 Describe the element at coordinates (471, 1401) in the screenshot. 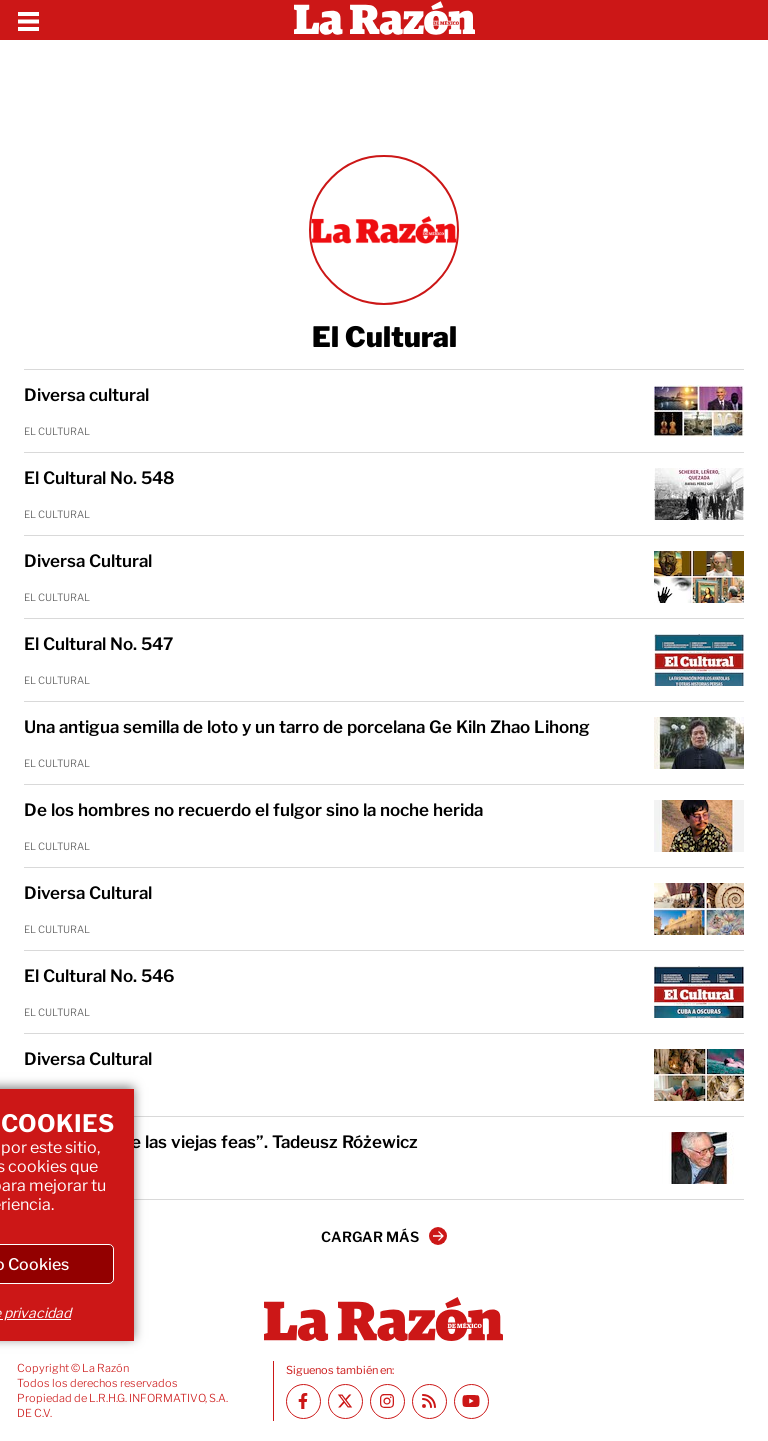

I see `[Youtube canal La Razón]` at that location.